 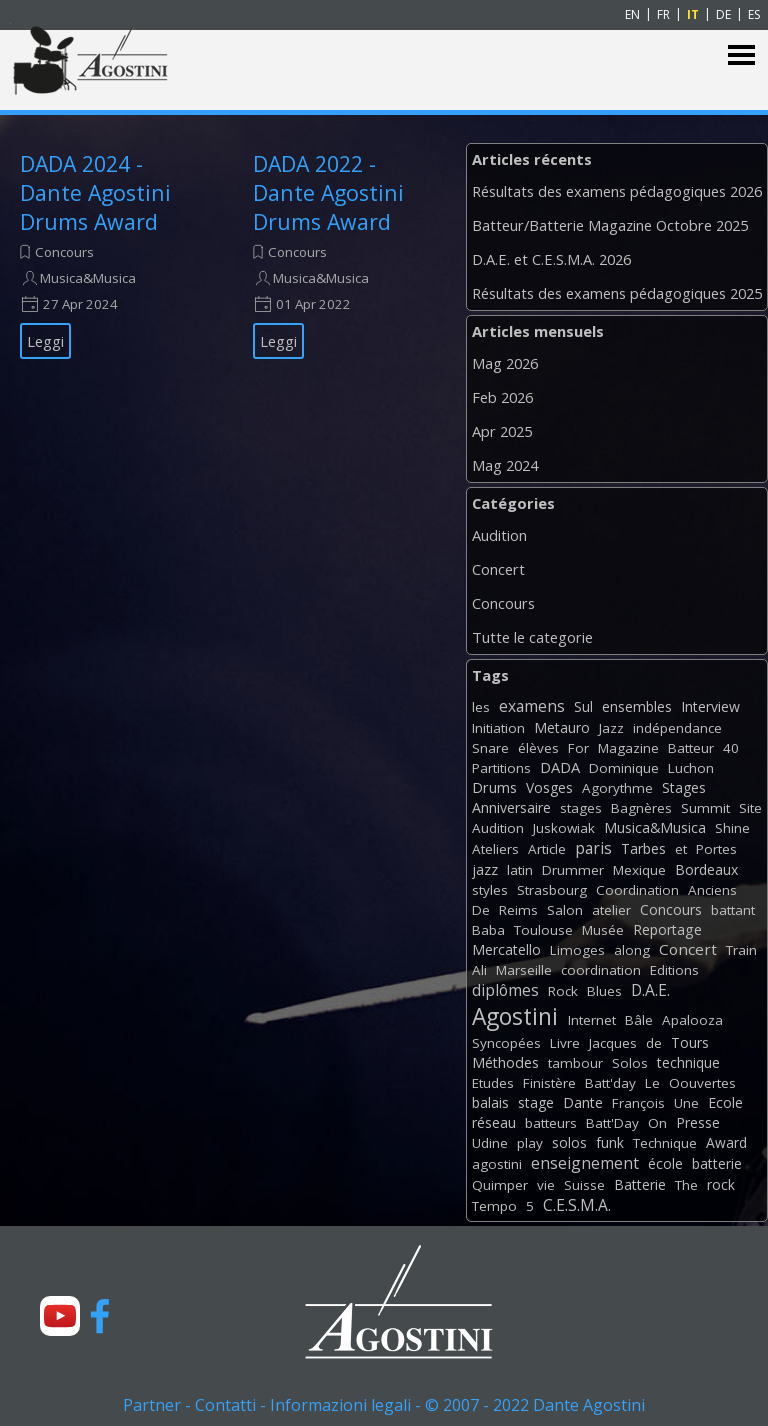 What do you see at coordinates (565, 1043) in the screenshot?
I see `Livre` at bounding box center [565, 1043].